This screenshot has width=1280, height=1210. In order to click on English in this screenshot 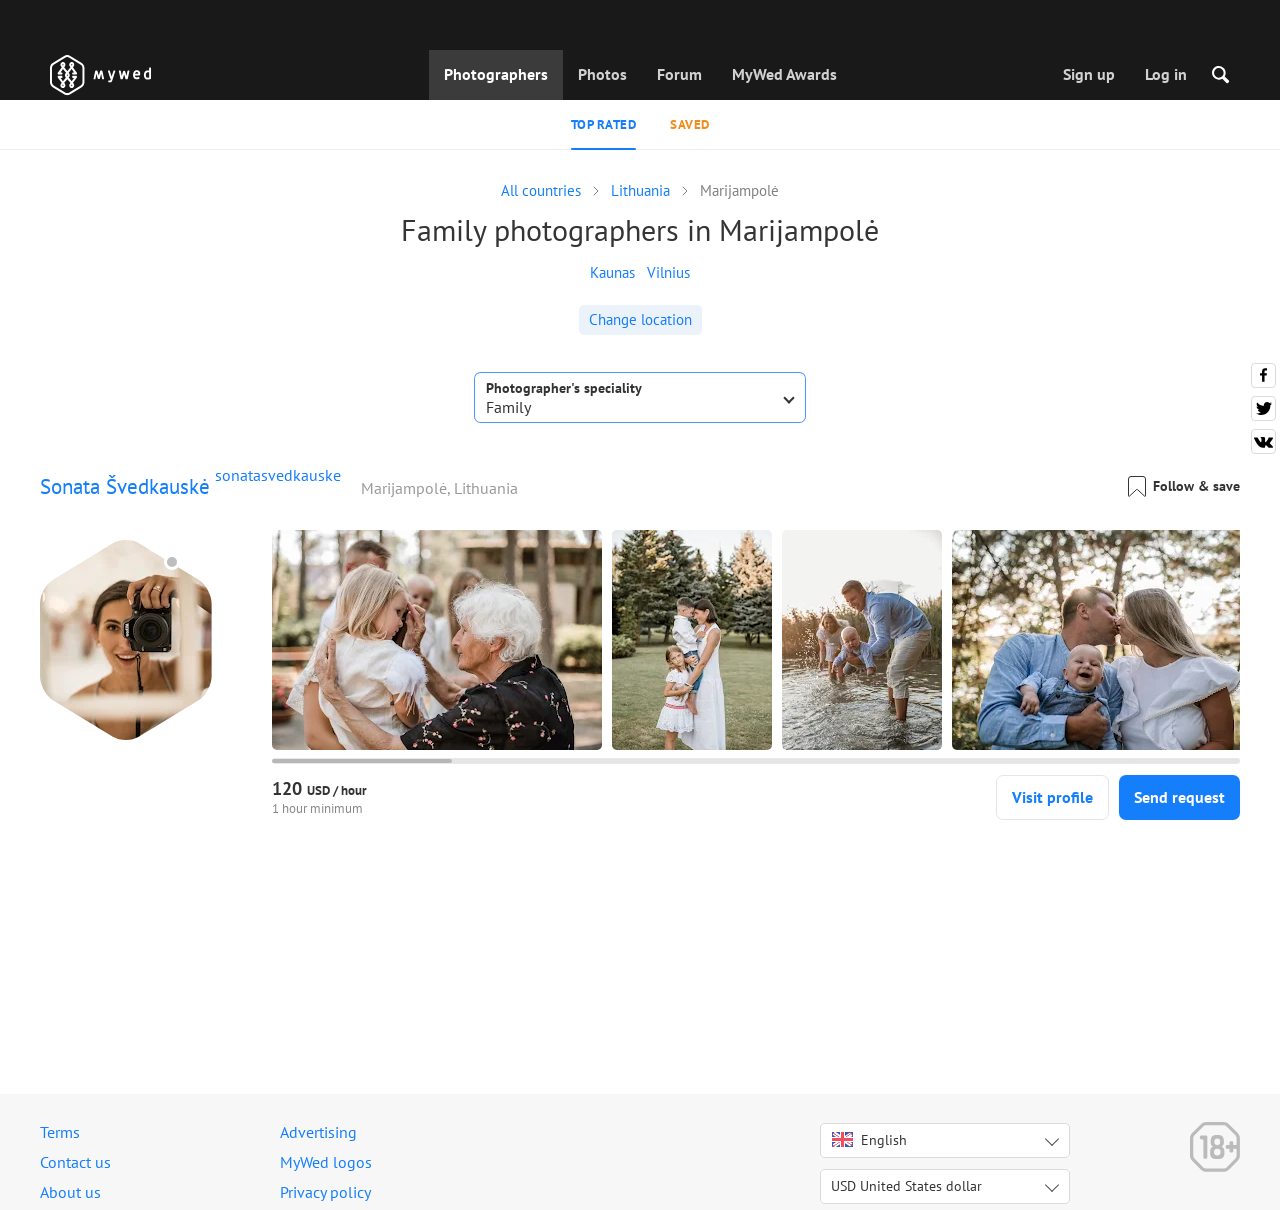, I will do `click(869, 1140)`.